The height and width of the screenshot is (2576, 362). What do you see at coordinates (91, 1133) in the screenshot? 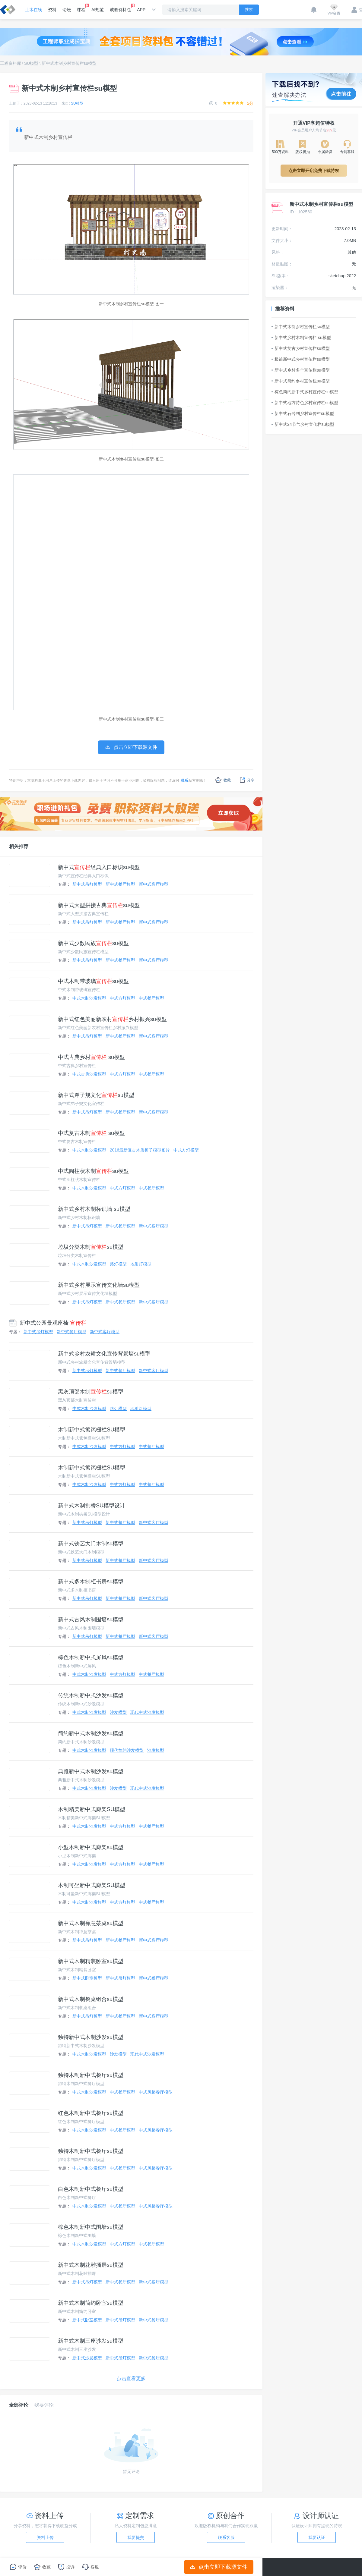
I see `中式复古木制 su模型` at bounding box center [91, 1133].